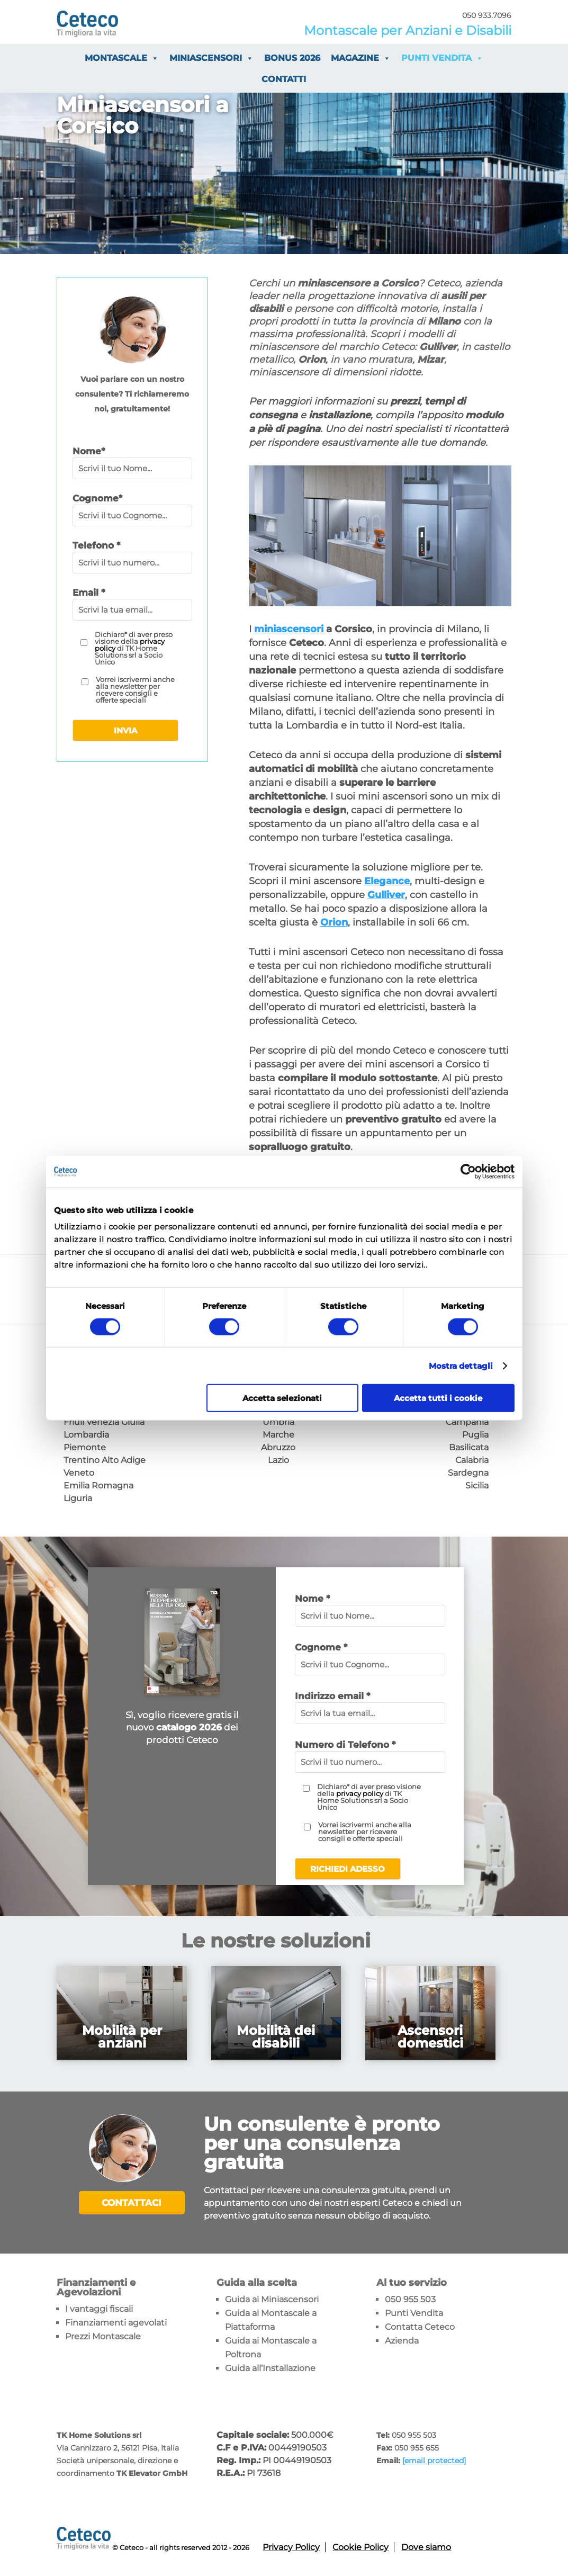 The width and height of the screenshot is (568, 2576). Describe the element at coordinates (468, 1473) in the screenshot. I see `Sardegna` at that location.